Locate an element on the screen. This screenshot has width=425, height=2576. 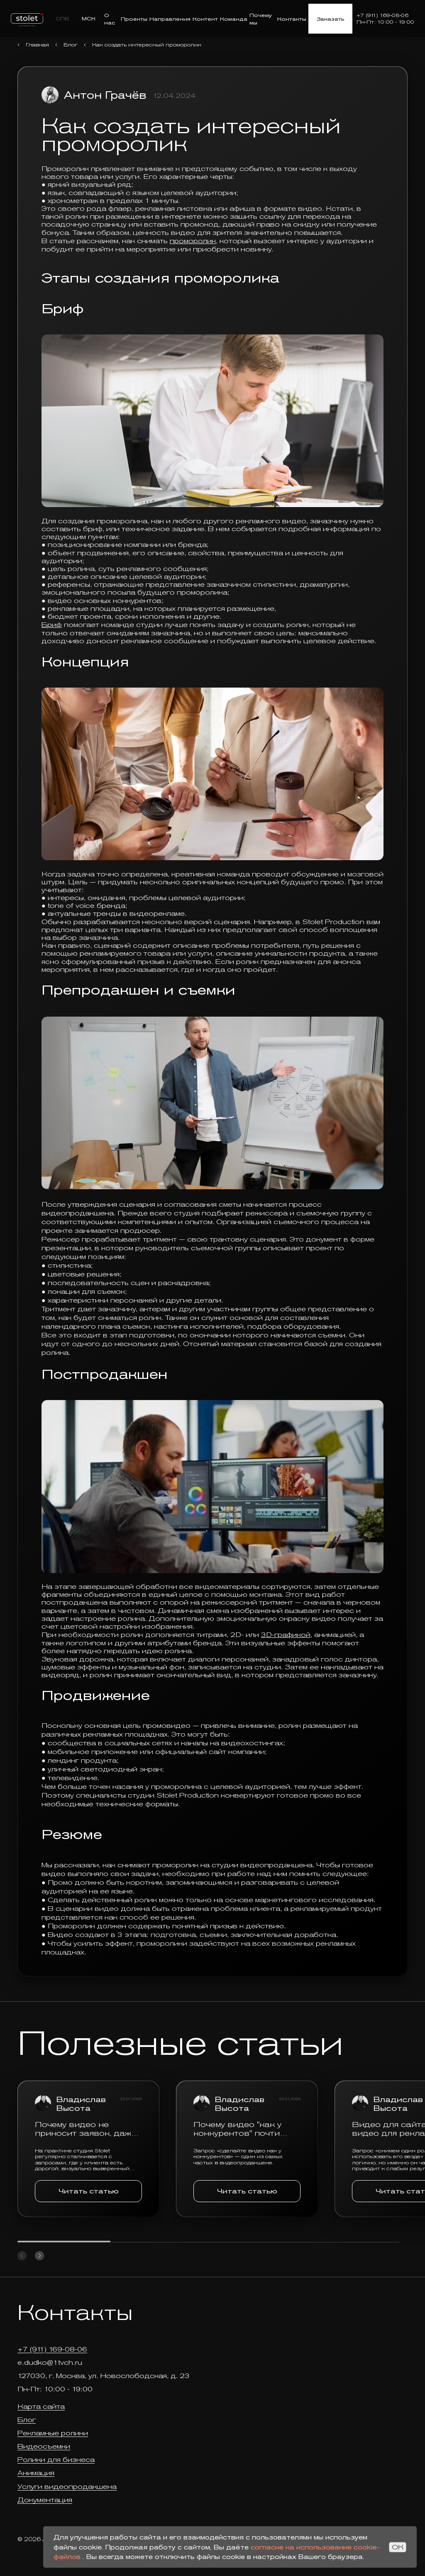
МСК is located at coordinates (88, 18).